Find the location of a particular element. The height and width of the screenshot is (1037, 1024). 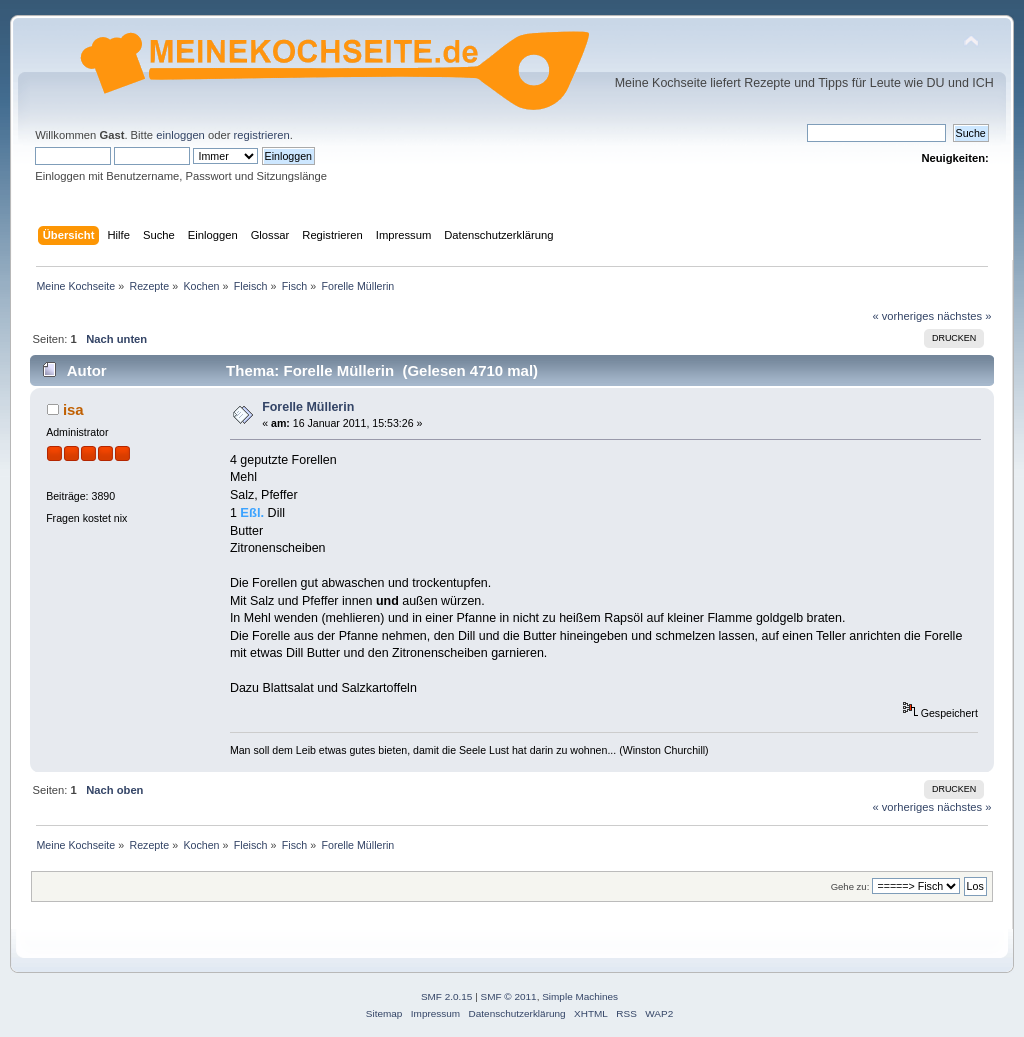

isa is located at coordinates (73, 409).